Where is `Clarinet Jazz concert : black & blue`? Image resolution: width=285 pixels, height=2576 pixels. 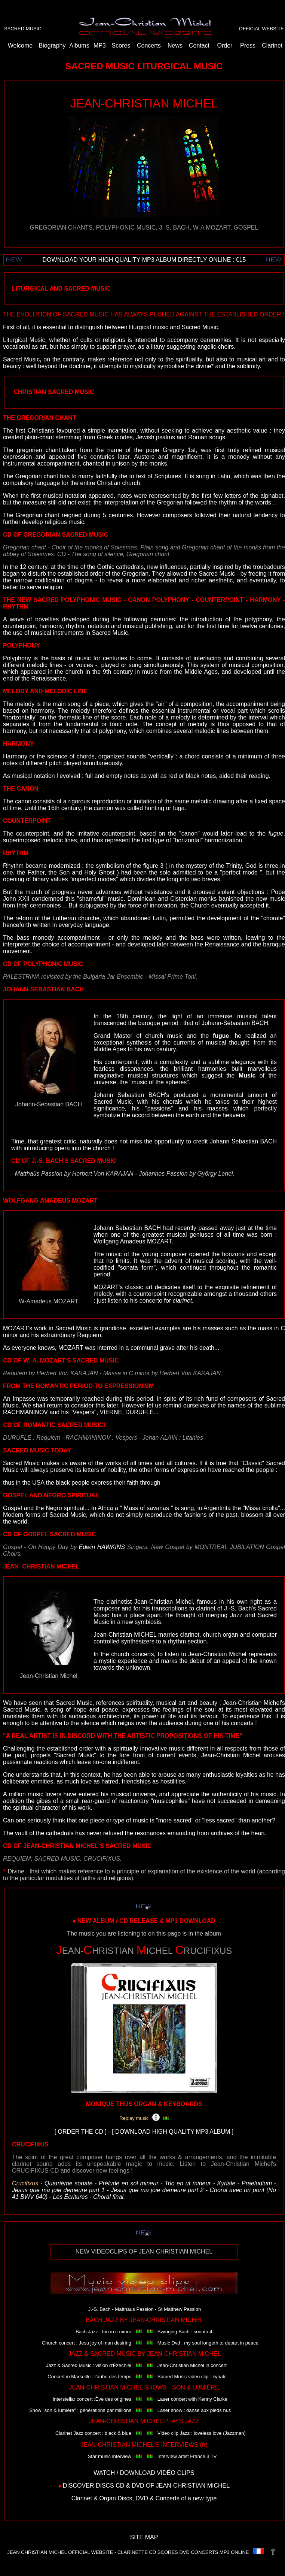
Clarinet Jazz concert : black & blue is located at coordinates (93, 2433).